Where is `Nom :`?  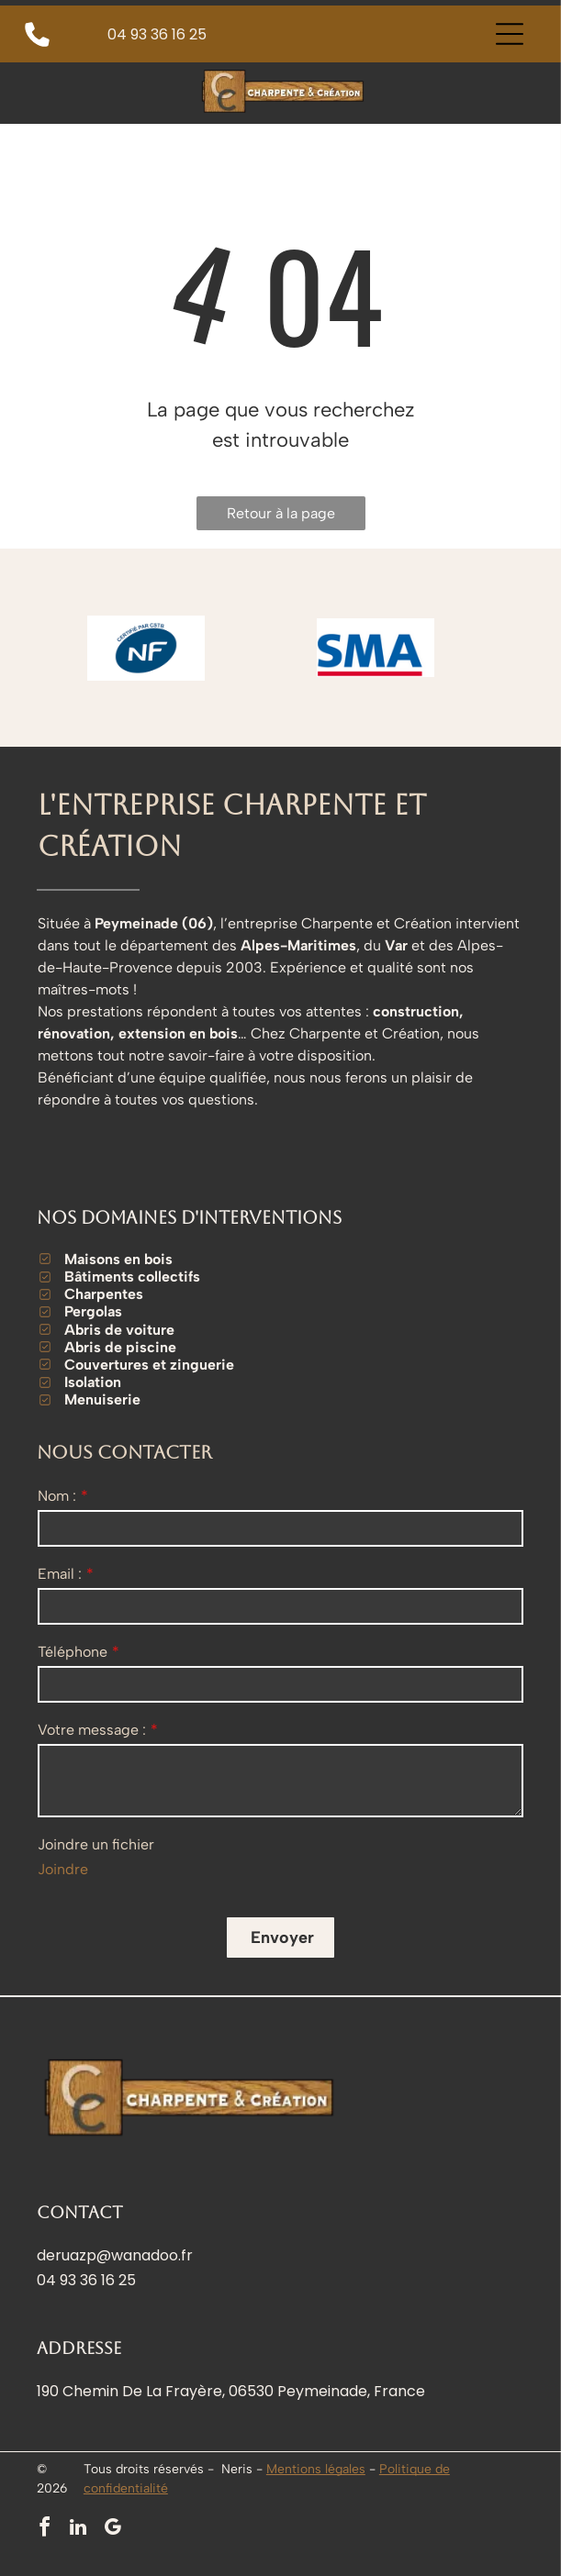 Nom : is located at coordinates (57, 1496).